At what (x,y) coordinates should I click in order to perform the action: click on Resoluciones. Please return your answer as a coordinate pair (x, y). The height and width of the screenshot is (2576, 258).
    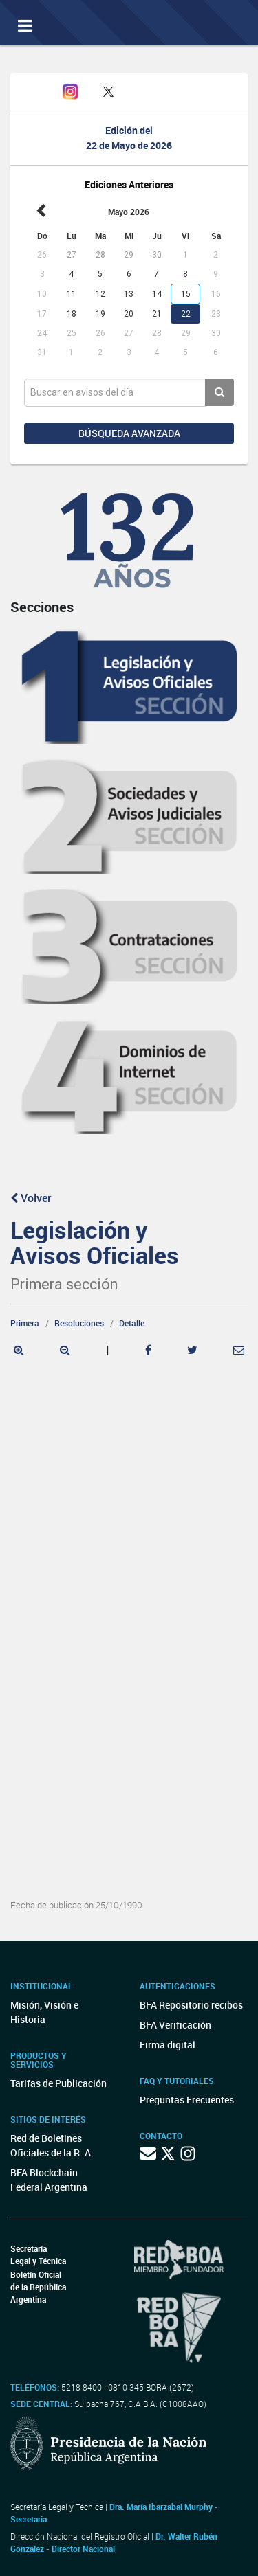
    Looking at the image, I should click on (79, 1323).